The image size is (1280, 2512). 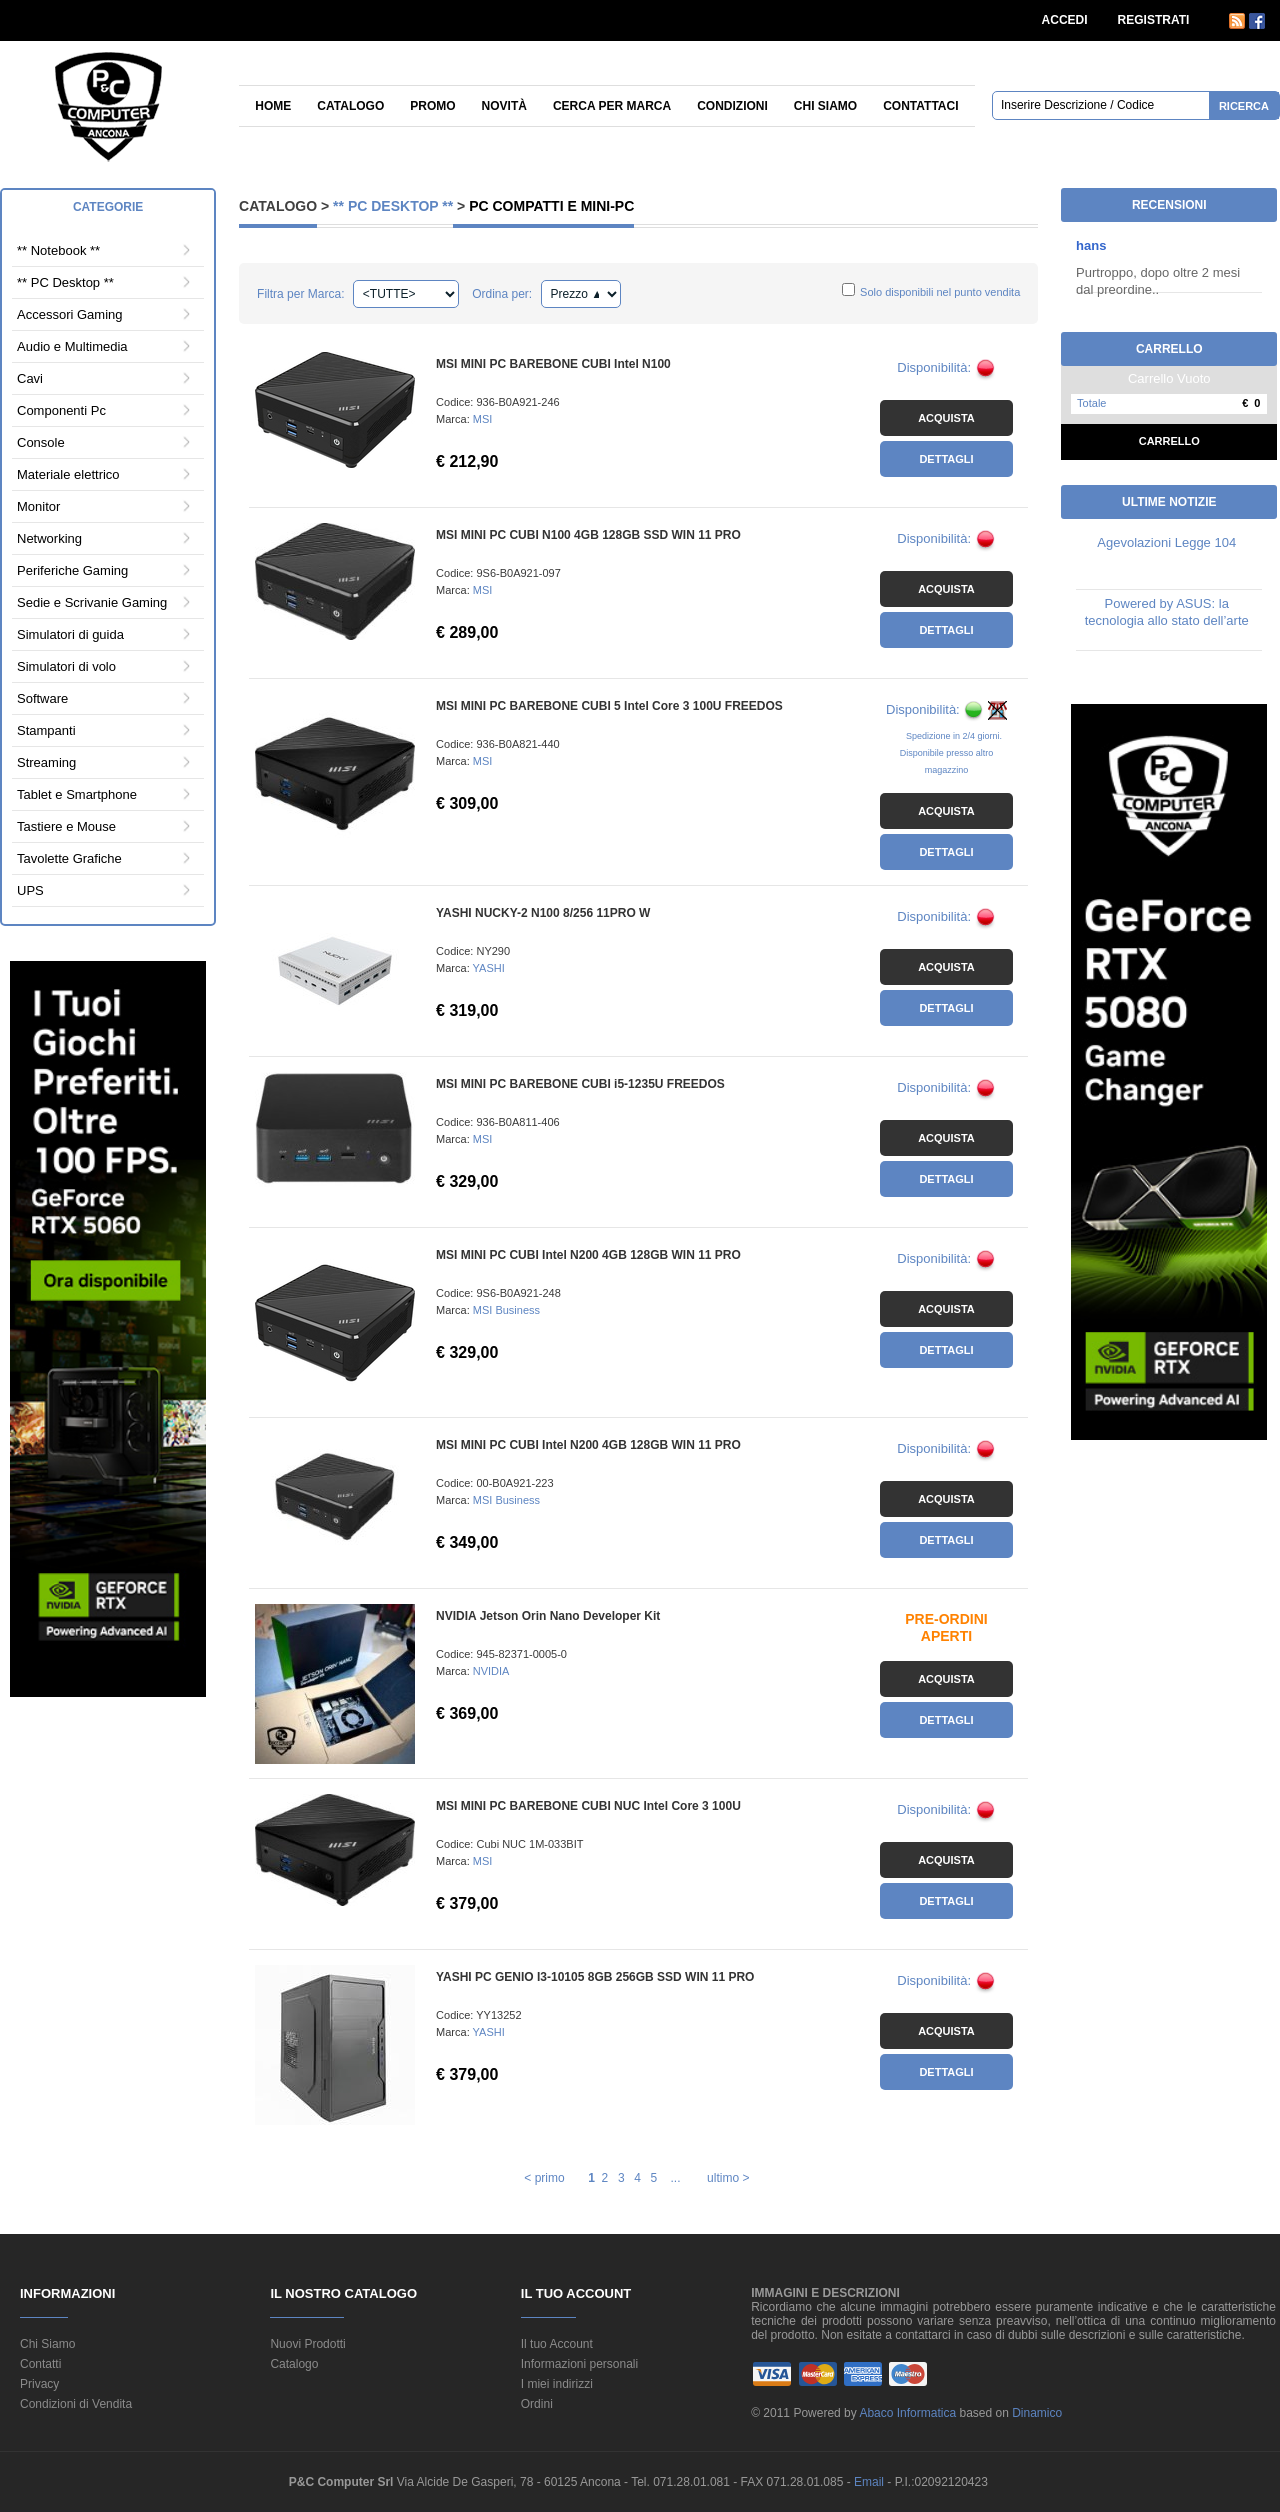 What do you see at coordinates (675, 2178) in the screenshot?
I see `...` at bounding box center [675, 2178].